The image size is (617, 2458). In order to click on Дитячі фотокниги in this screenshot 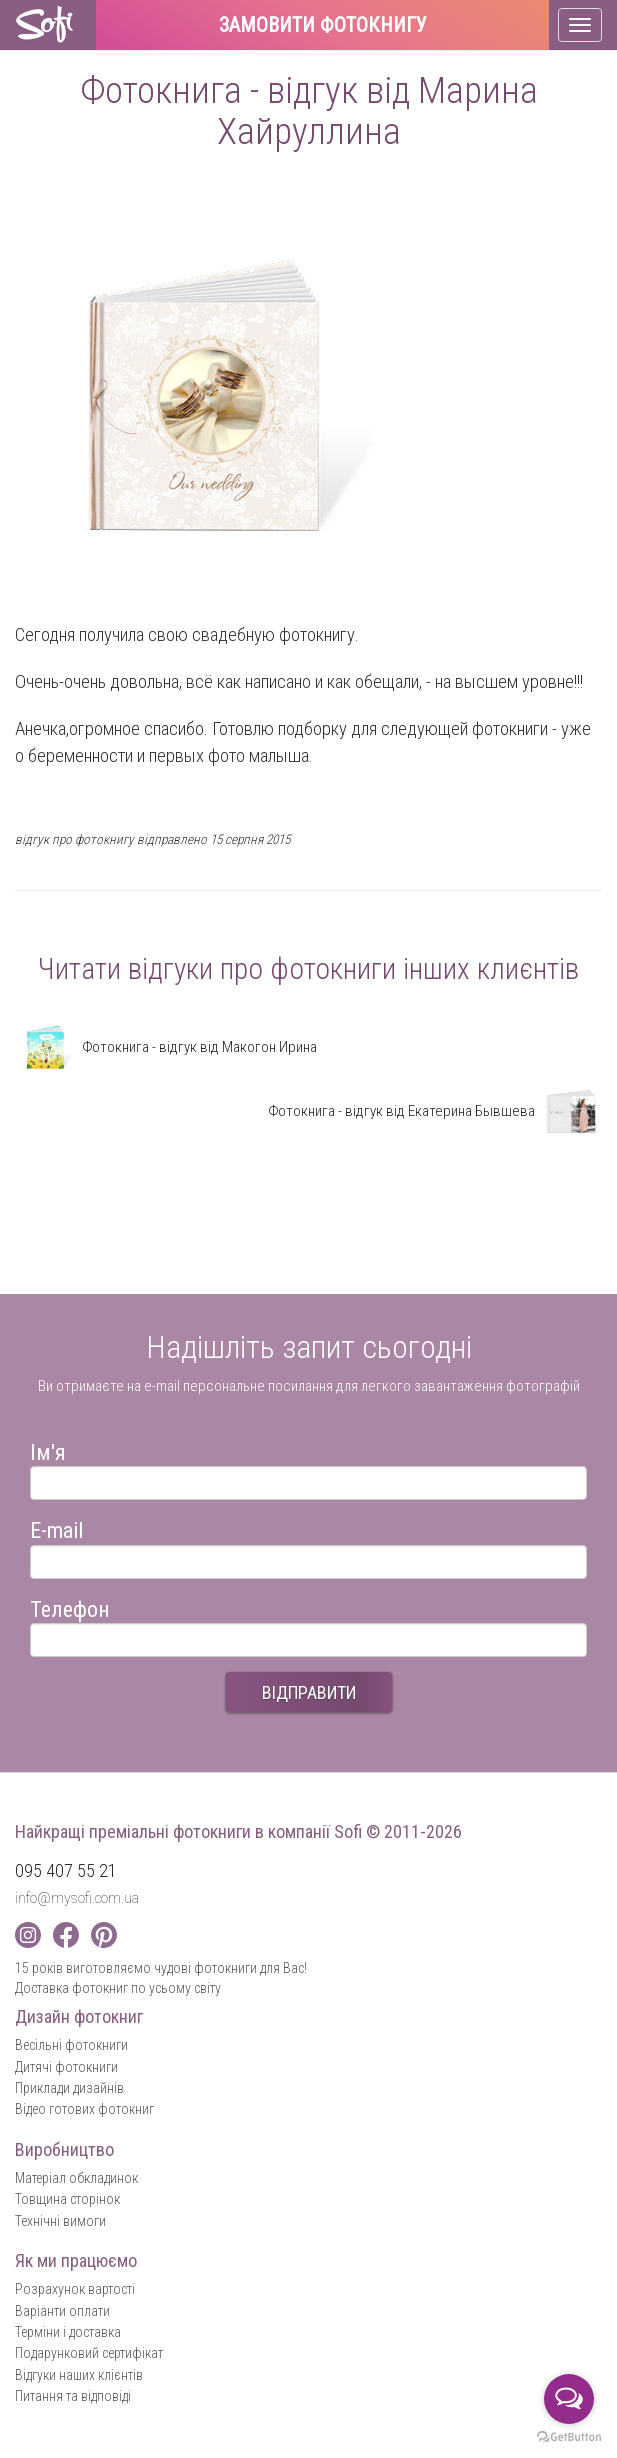, I will do `click(66, 2067)`.